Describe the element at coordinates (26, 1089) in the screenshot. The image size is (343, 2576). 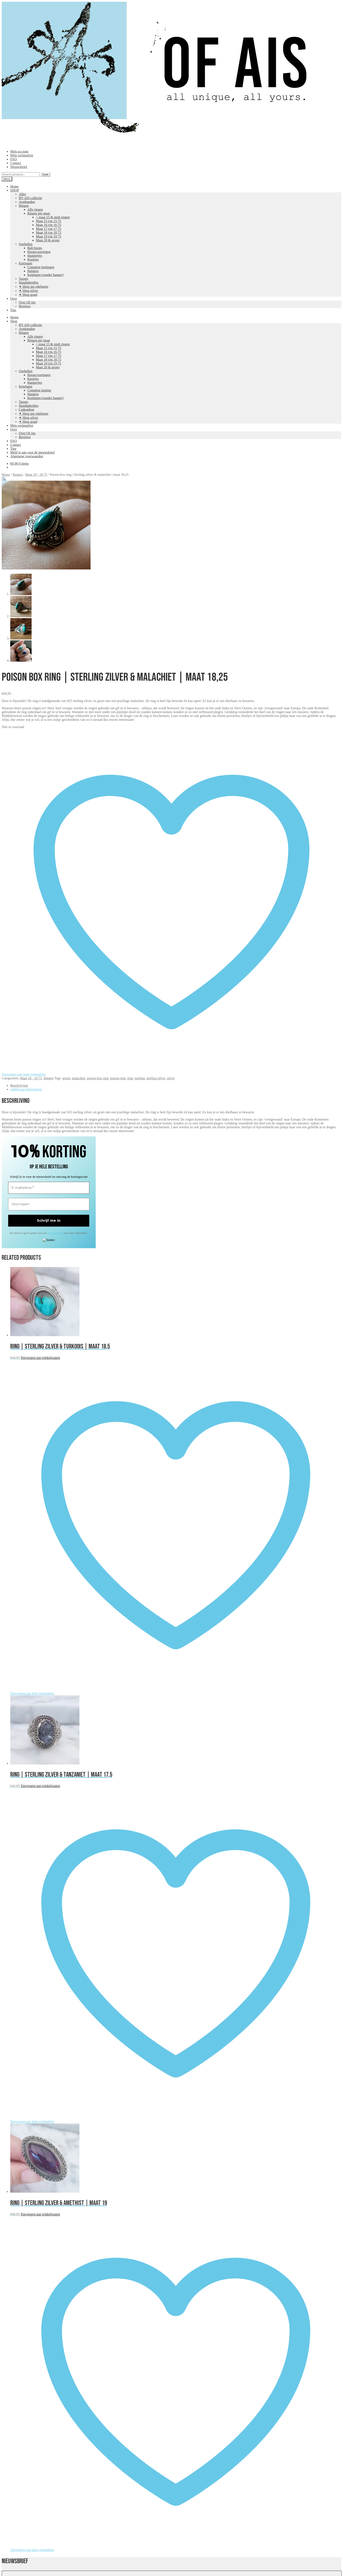
I see `Additional information [tab]` at that location.